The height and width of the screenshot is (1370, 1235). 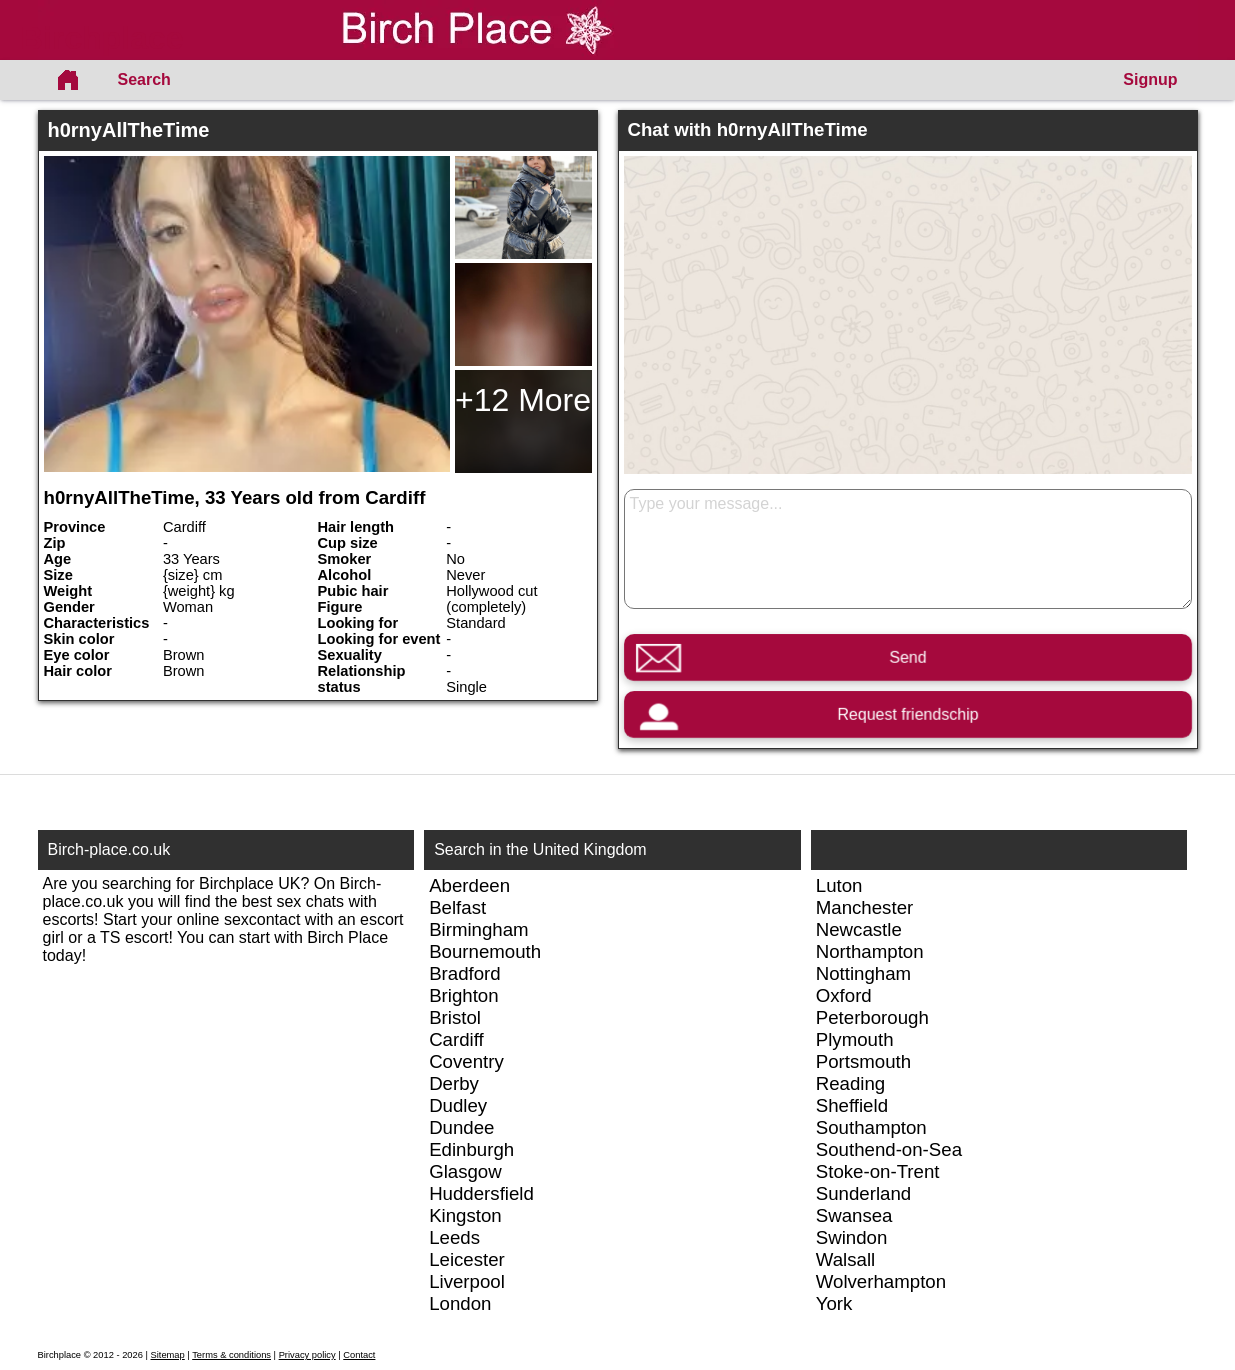 What do you see at coordinates (465, 1171) in the screenshot?
I see `Glasgow` at bounding box center [465, 1171].